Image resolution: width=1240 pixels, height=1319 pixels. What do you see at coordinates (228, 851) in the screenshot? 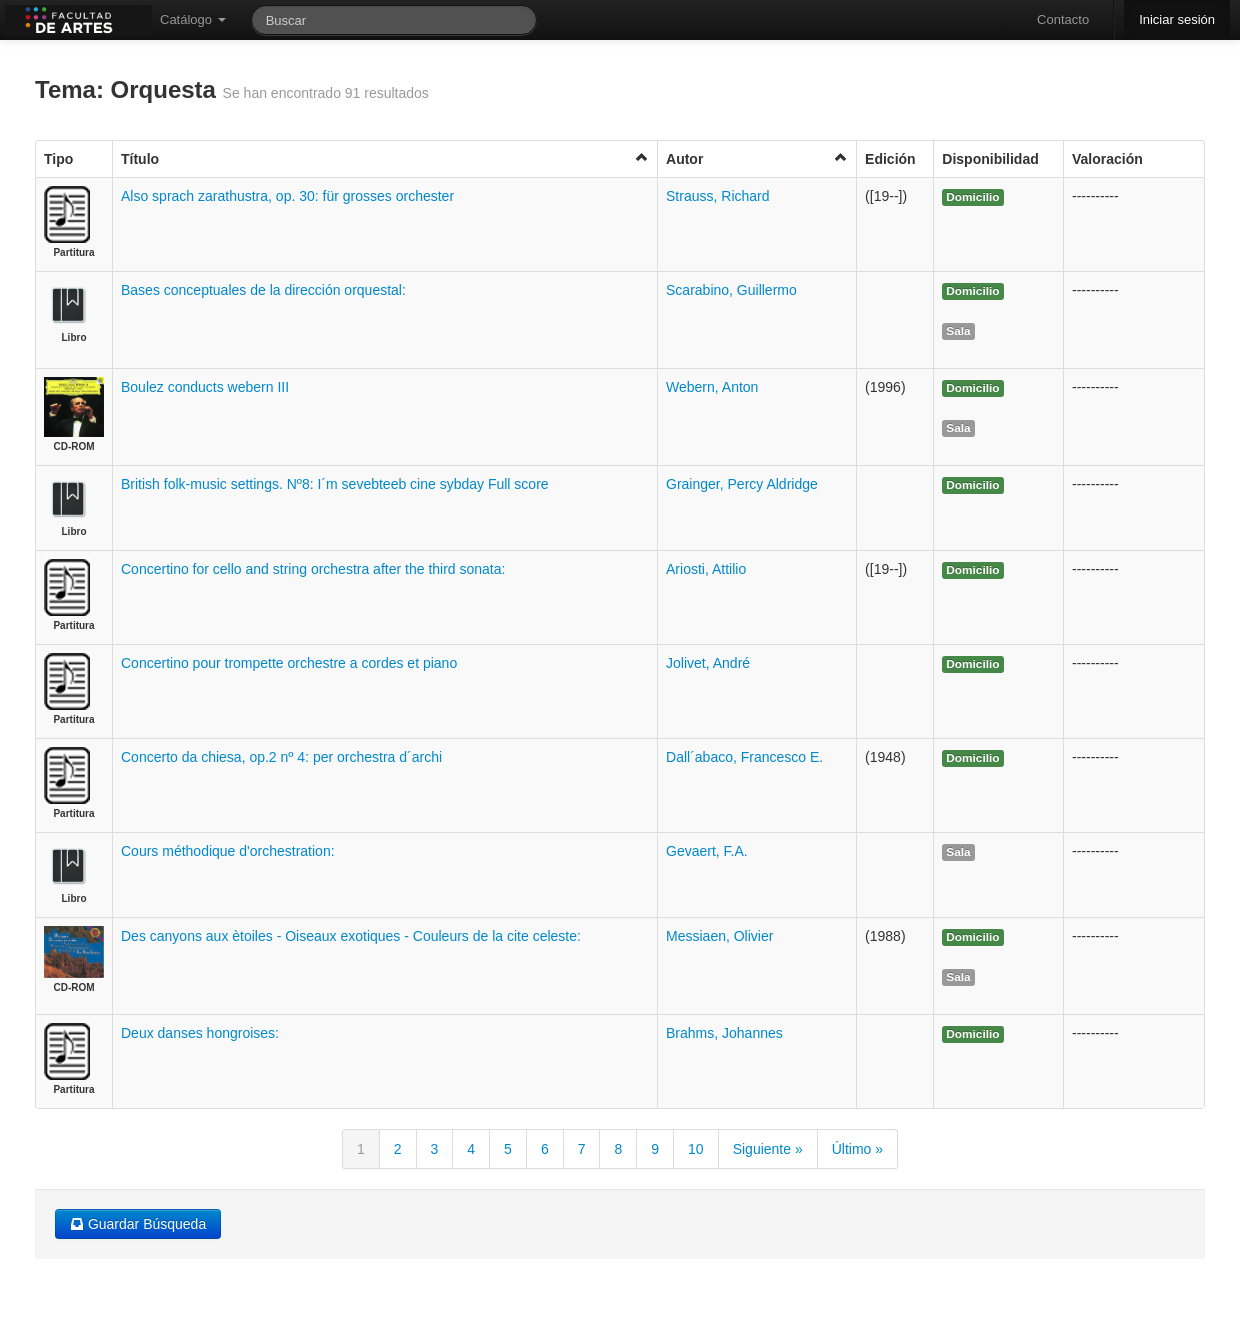
I see `Cours méthodique d'orchestration:` at bounding box center [228, 851].